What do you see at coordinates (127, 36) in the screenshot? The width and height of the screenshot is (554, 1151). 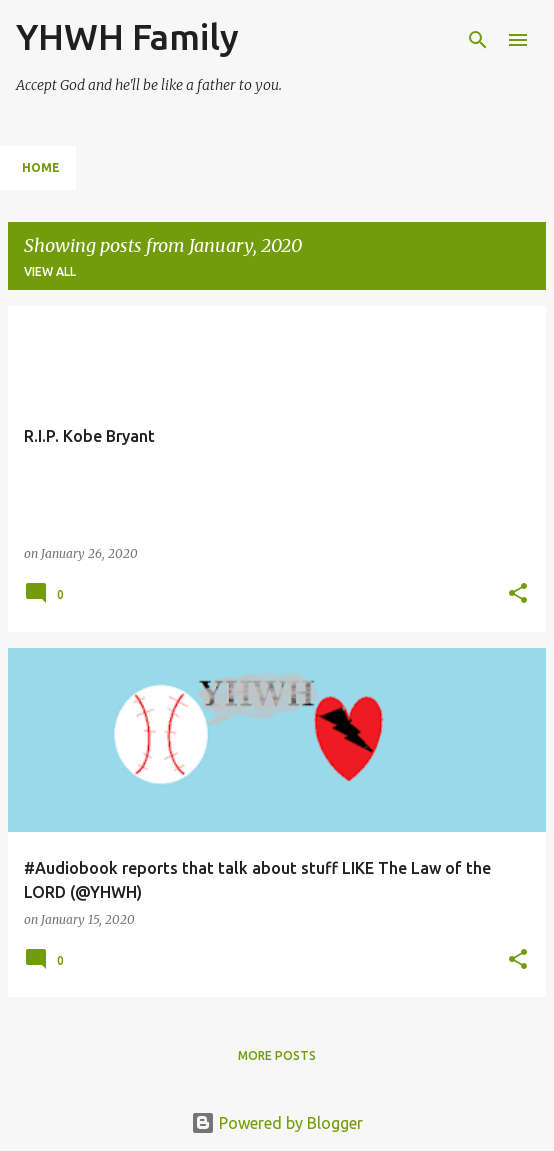 I see `YHWH Family` at bounding box center [127, 36].